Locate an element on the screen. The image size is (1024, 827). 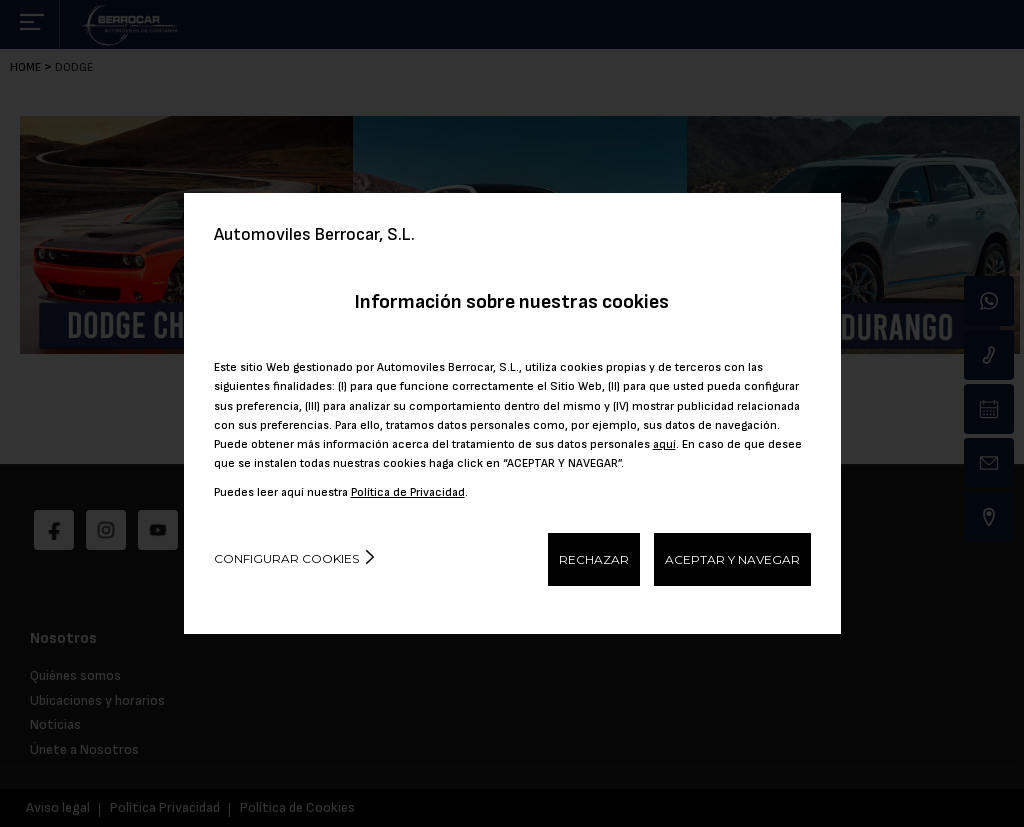
aquí is located at coordinates (664, 444).